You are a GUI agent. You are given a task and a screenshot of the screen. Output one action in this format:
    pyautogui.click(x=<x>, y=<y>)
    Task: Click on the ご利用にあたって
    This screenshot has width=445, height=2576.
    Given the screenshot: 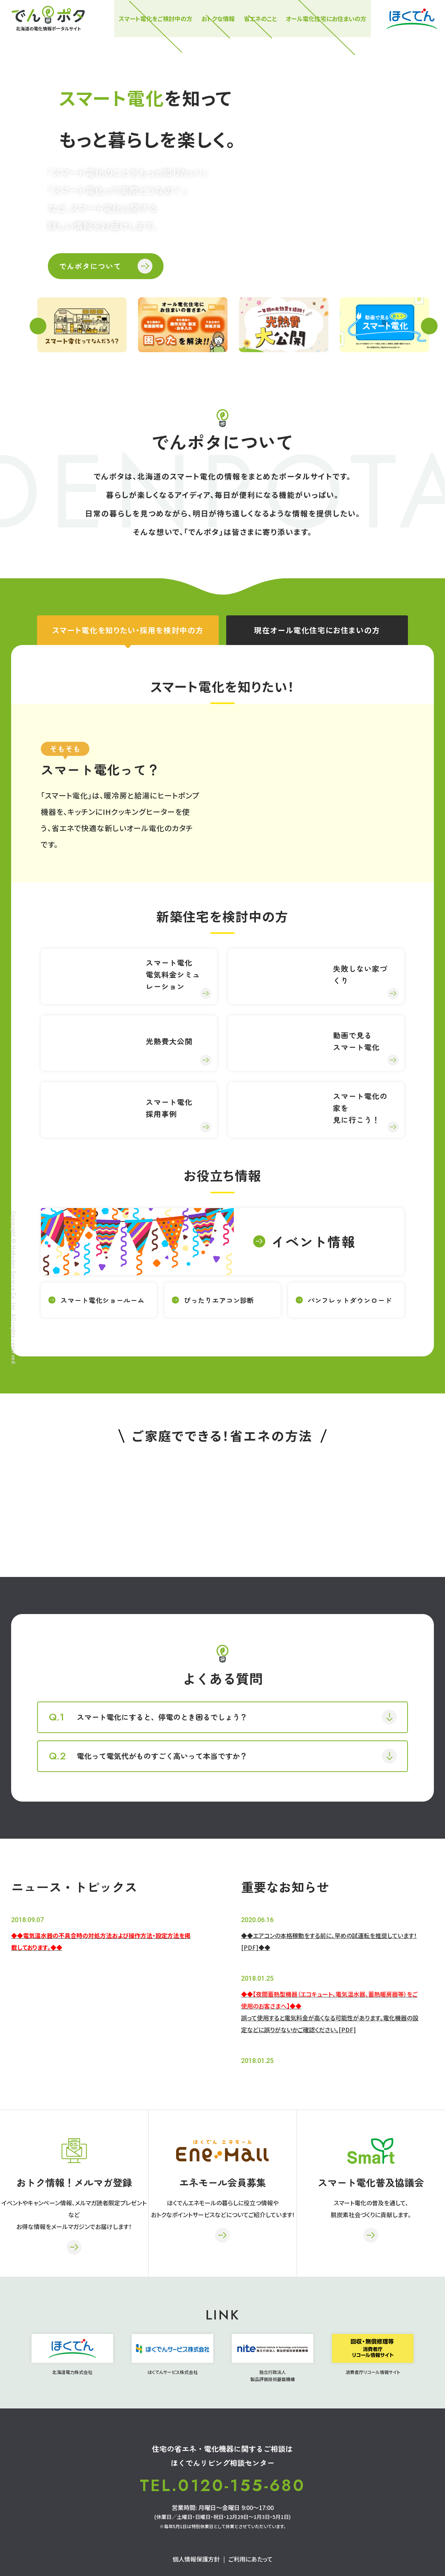 What is the action you would take?
    pyautogui.click(x=250, y=2558)
    